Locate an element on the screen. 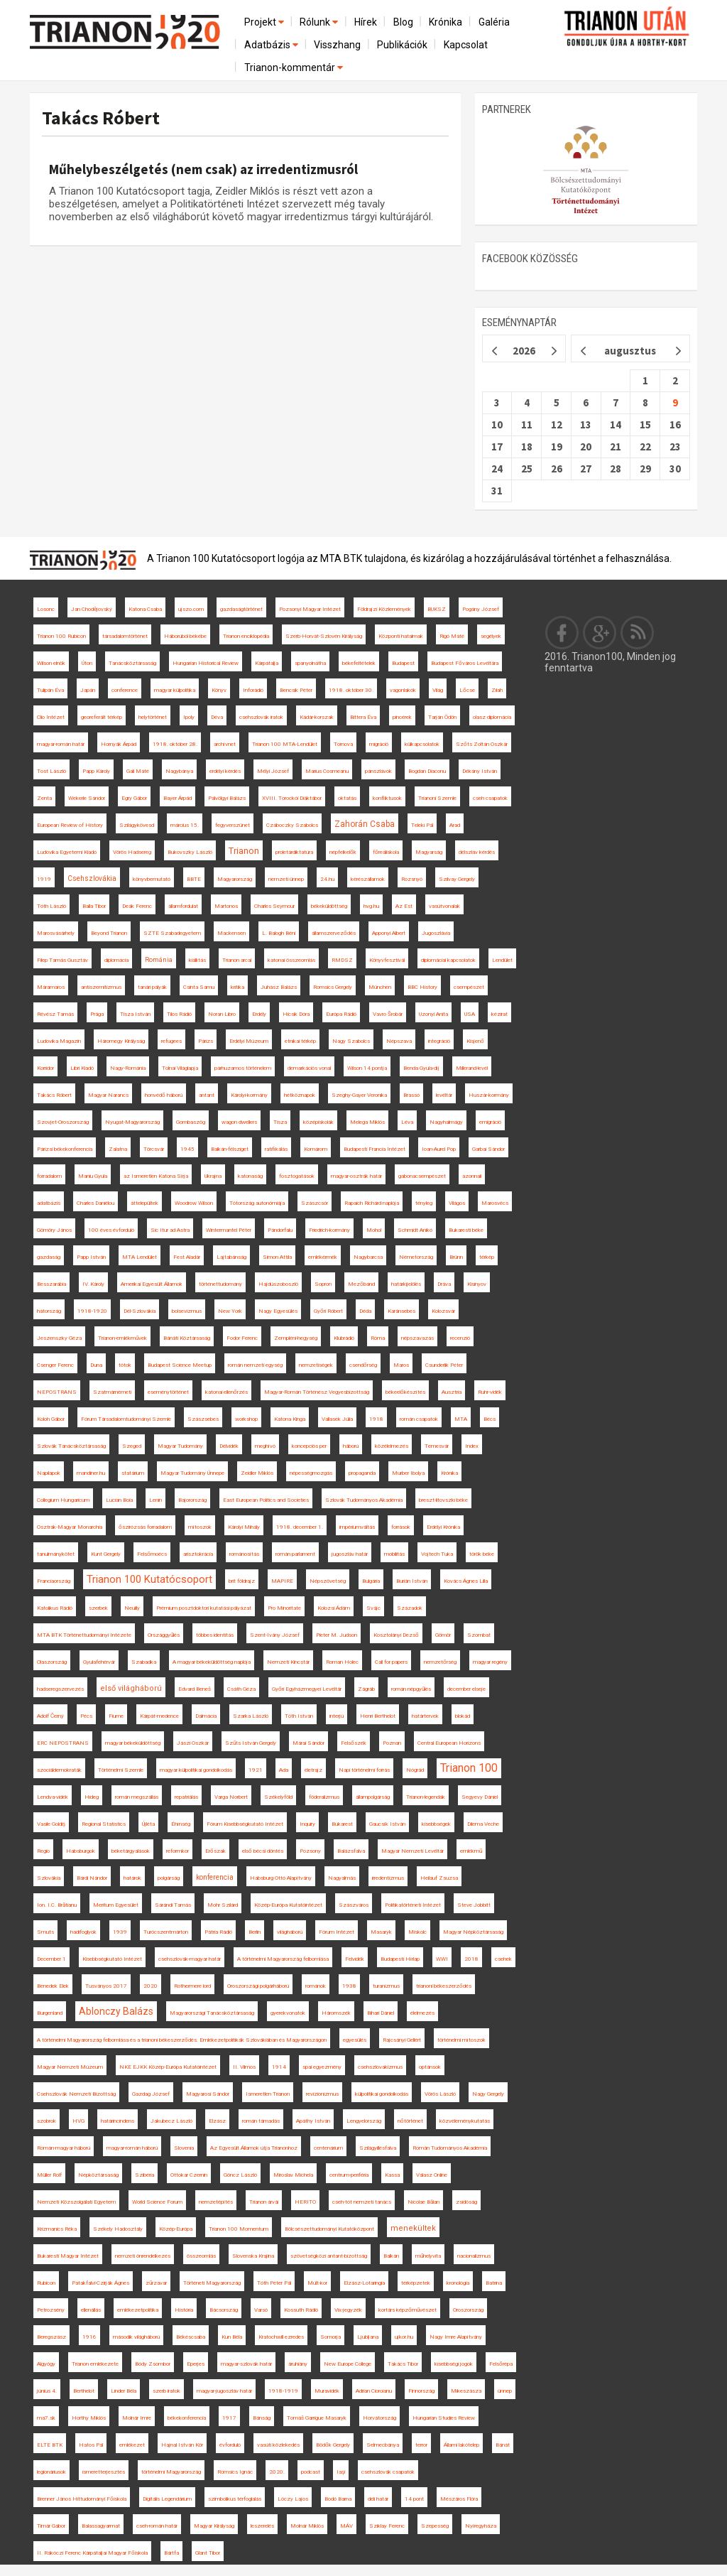 The height and width of the screenshot is (2576, 727). vasúti közlekedés is located at coordinates (278, 2445).